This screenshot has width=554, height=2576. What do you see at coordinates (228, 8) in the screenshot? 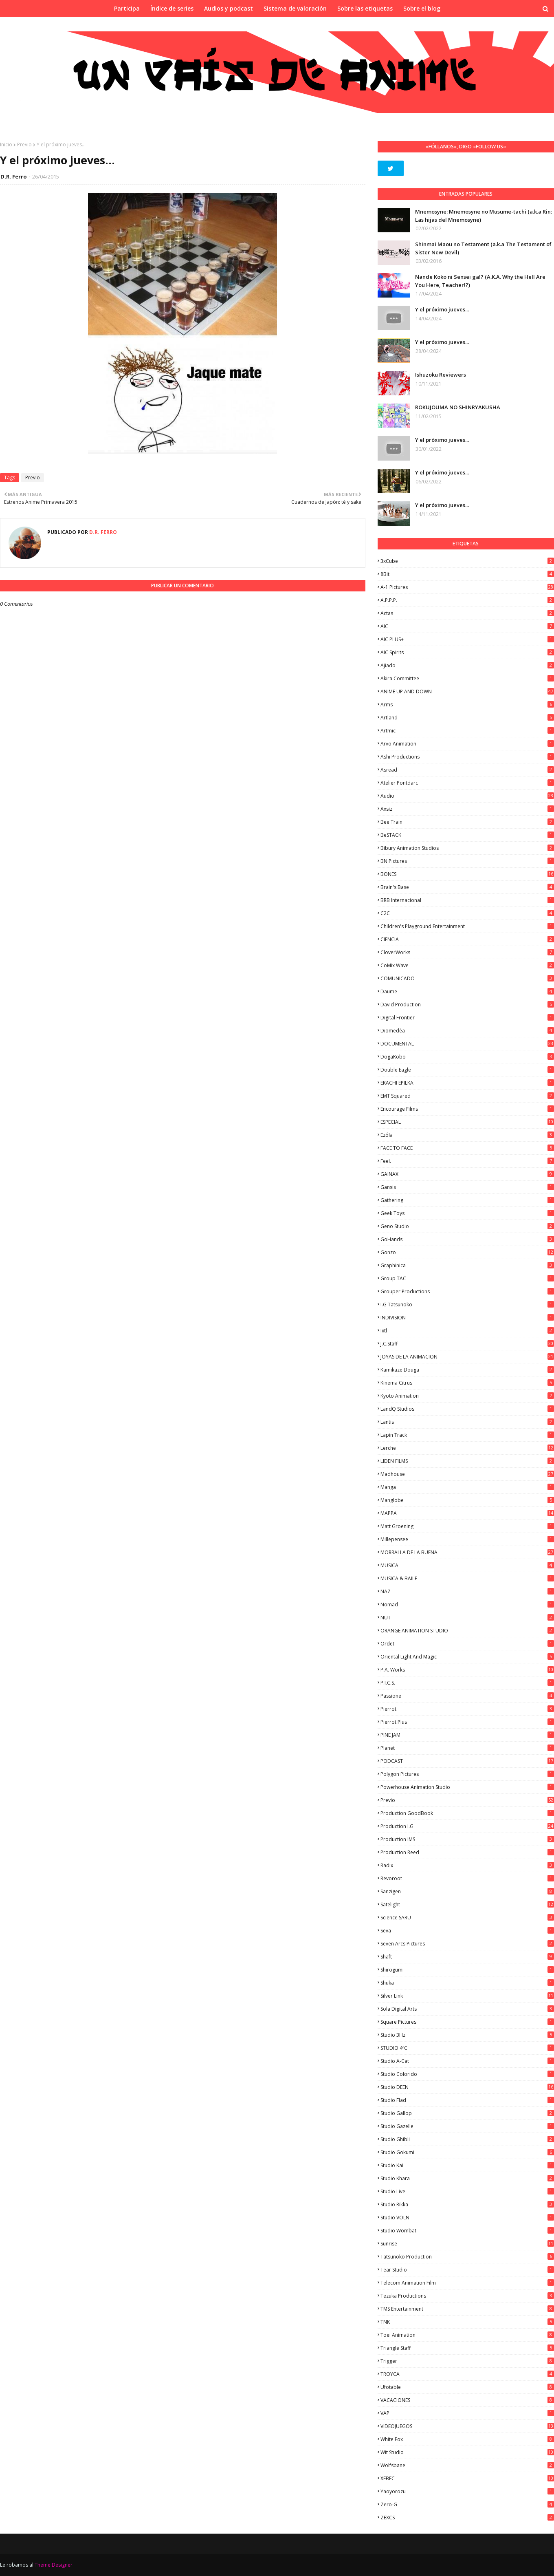
I see `Audios y podcast [menuitem]` at bounding box center [228, 8].